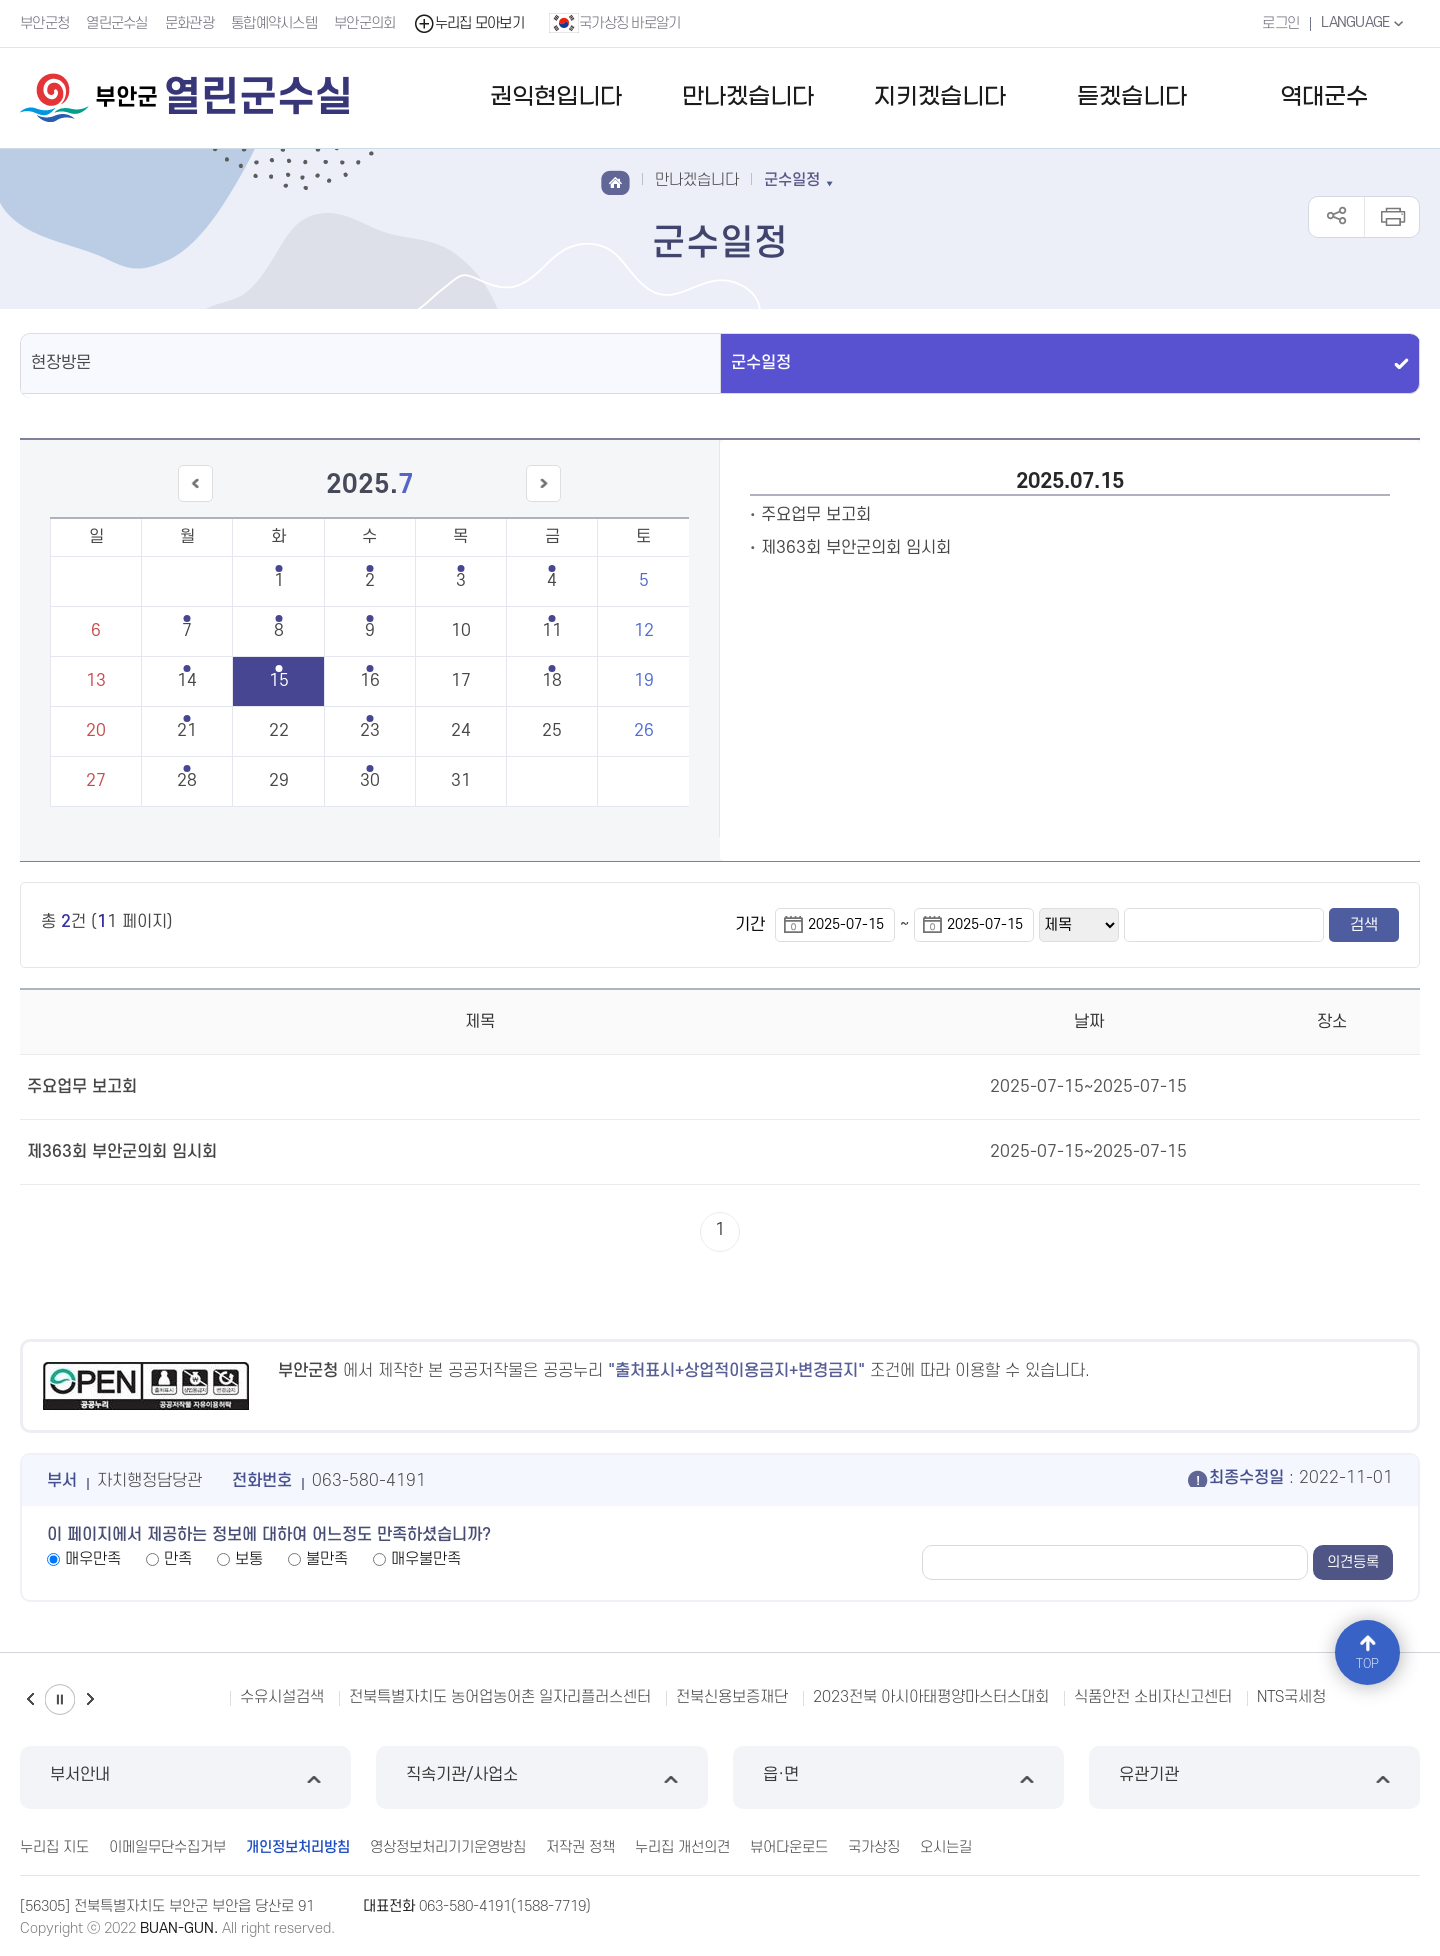 This screenshot has height=1956, width=1440. I want to click on 지키겠습니다, so click(940, 97).